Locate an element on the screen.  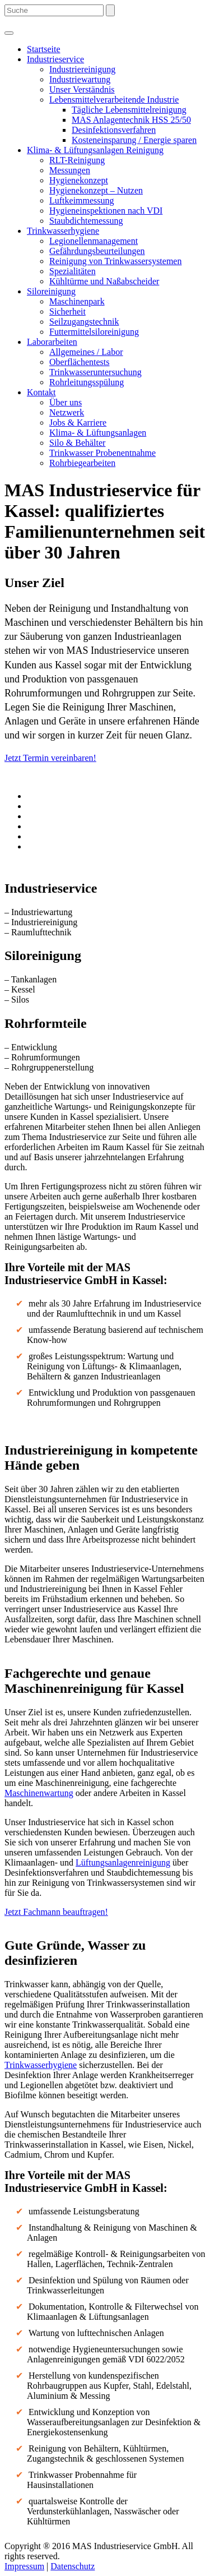
Lüftungsanlagenreinigung is located at coordinates (123, 1862).